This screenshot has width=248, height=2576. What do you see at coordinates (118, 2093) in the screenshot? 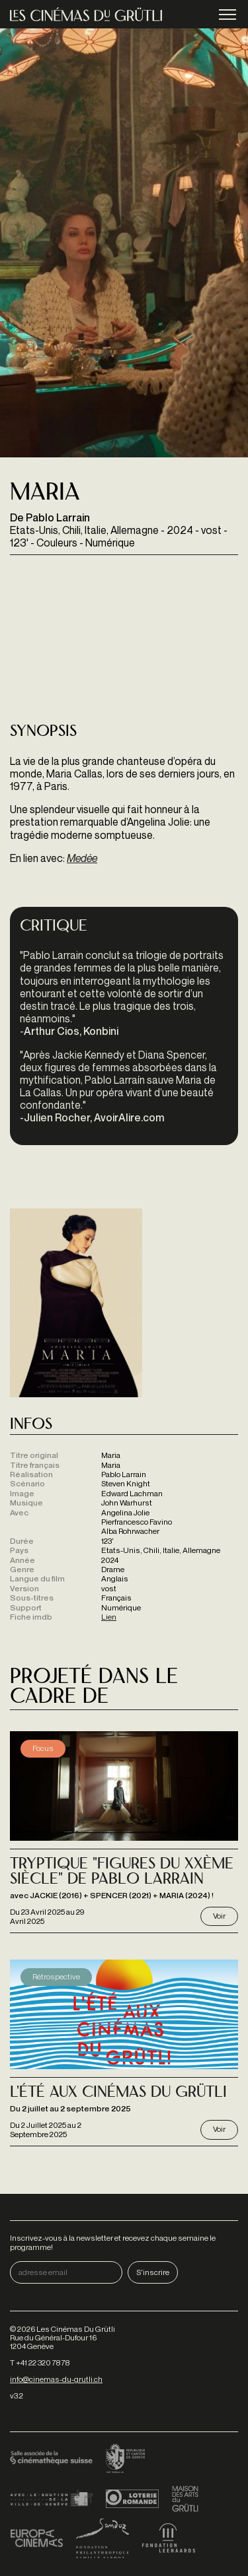
I see `L'Été aux Cinémas du Grütli` at bounding box center [118, 2093].